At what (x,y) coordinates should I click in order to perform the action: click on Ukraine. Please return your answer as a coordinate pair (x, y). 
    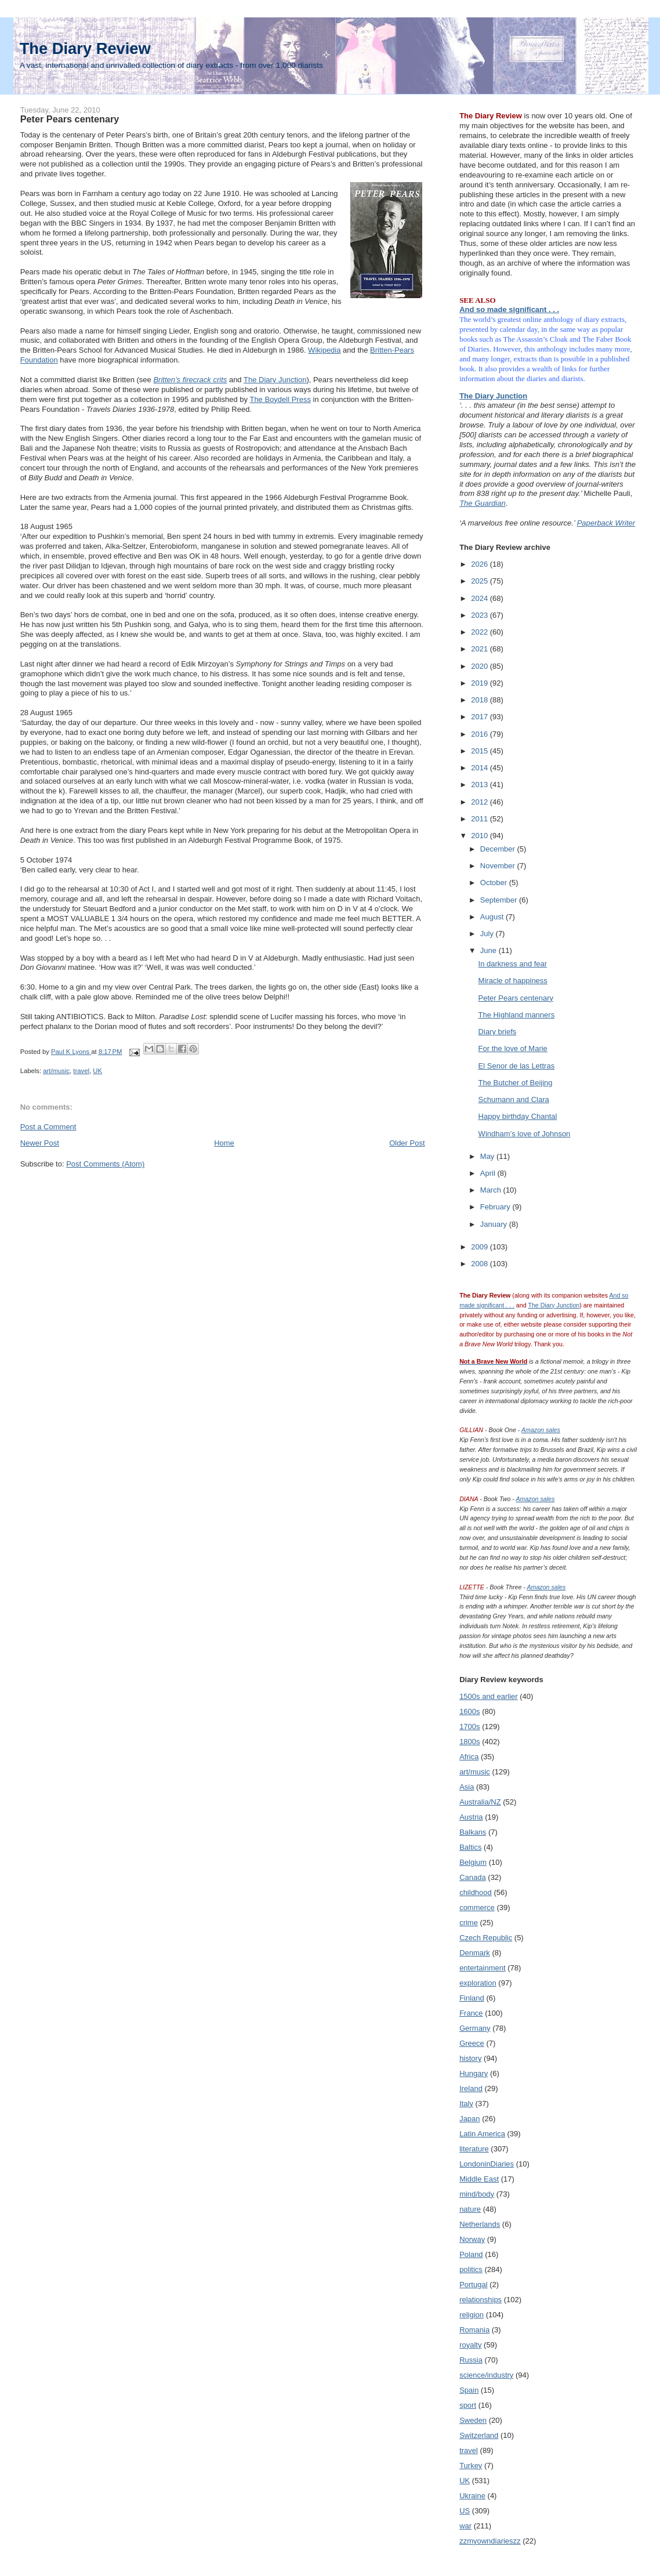
    Looking at the image, I should click on (472, 2495).